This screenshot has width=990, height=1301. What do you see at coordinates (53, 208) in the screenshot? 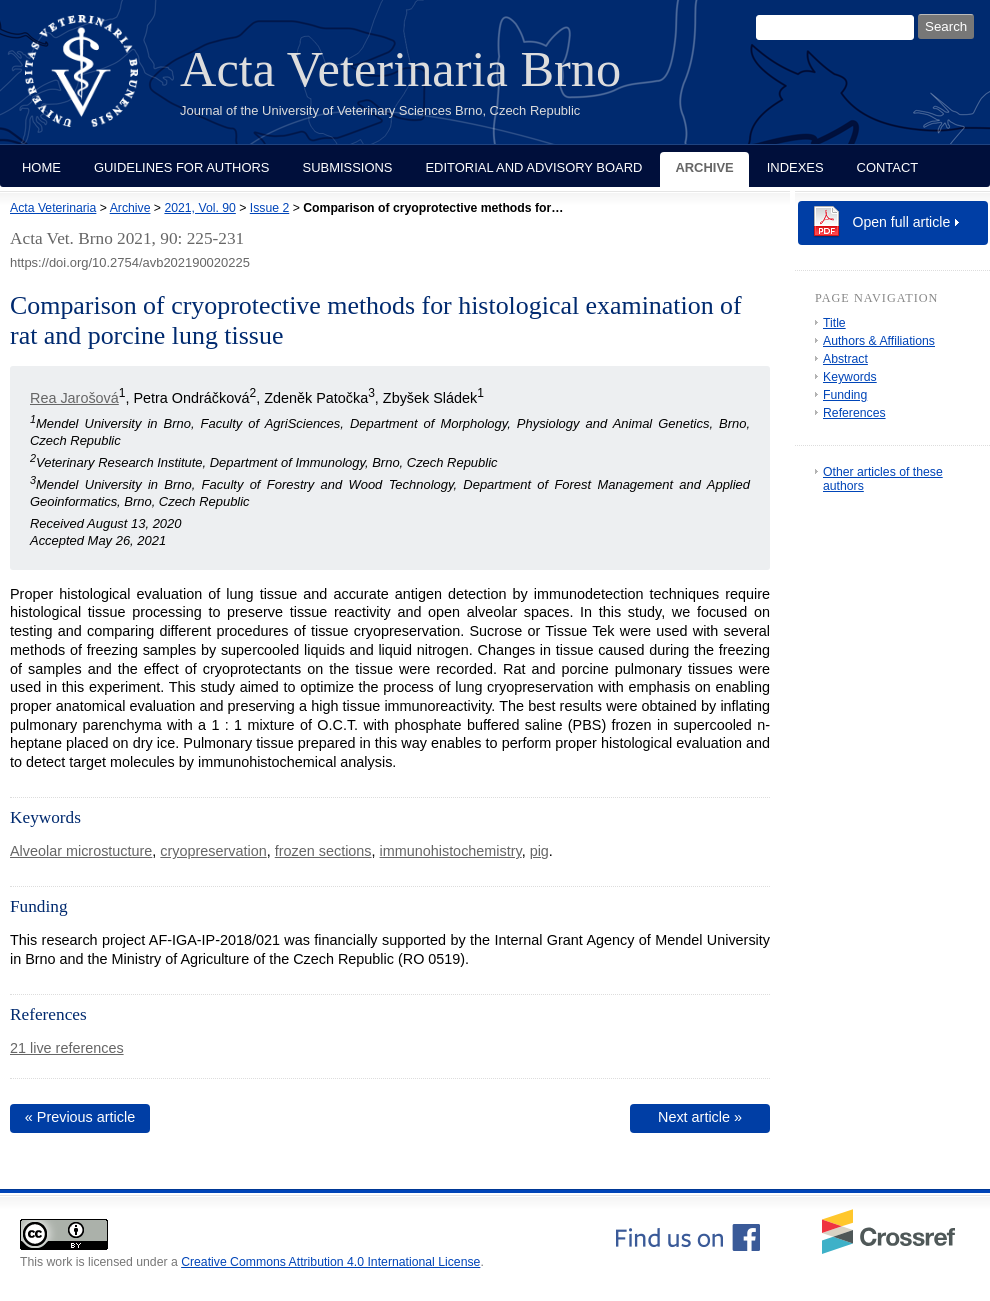
I see `Acta Veterinaria` at bounding box center [53, 208].